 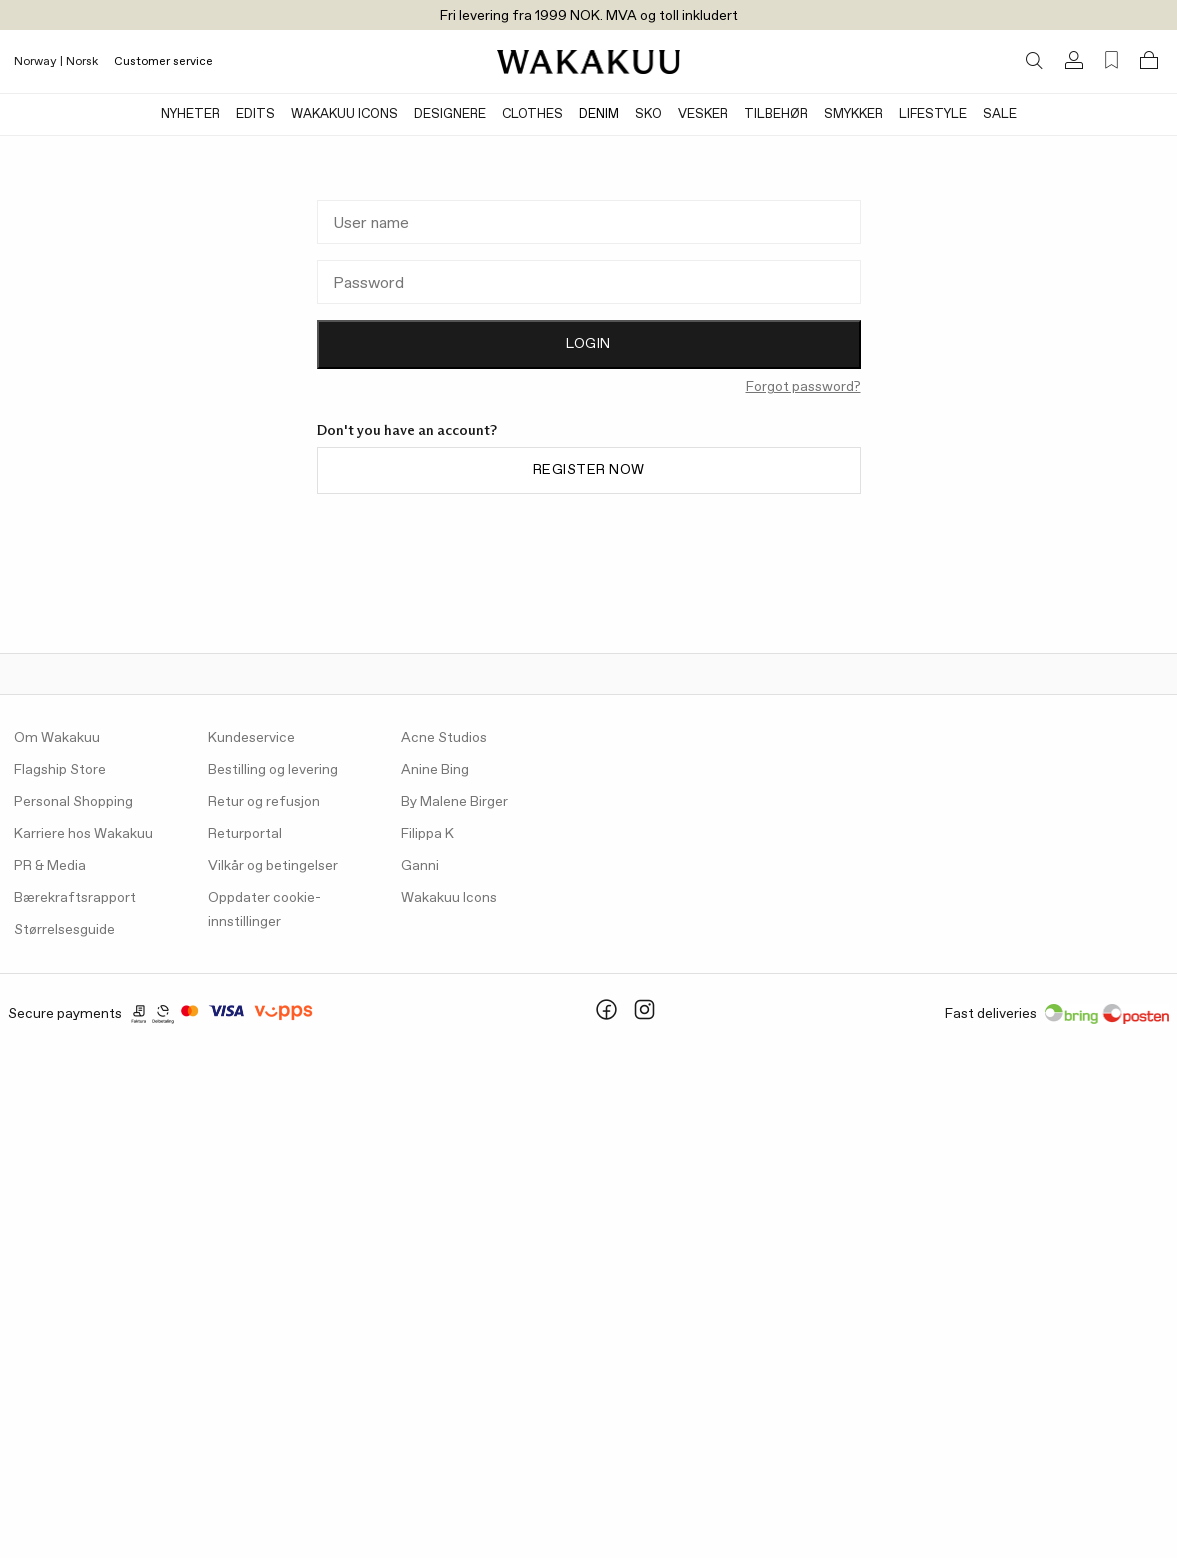 I want to click on Designere, so click(x=450, y=114).